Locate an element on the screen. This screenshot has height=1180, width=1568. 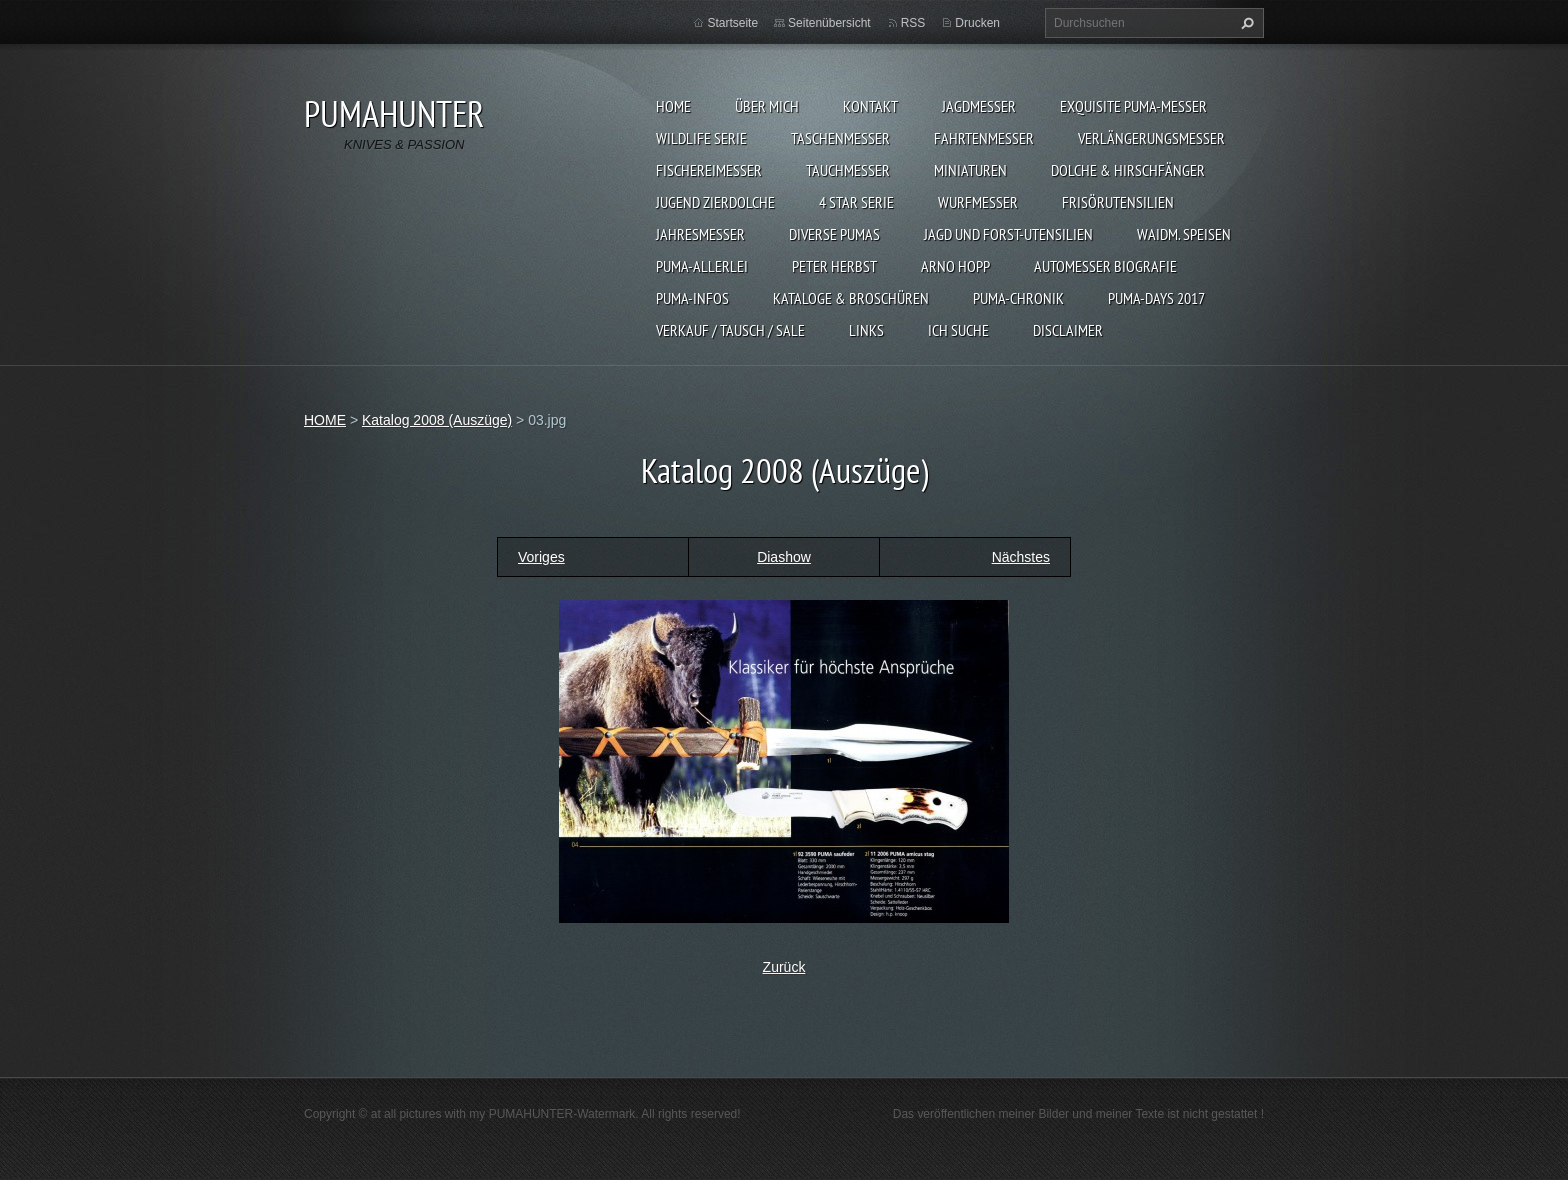
VERLÄNGERUNGSMESSER is located at coordinates (1151, 138).